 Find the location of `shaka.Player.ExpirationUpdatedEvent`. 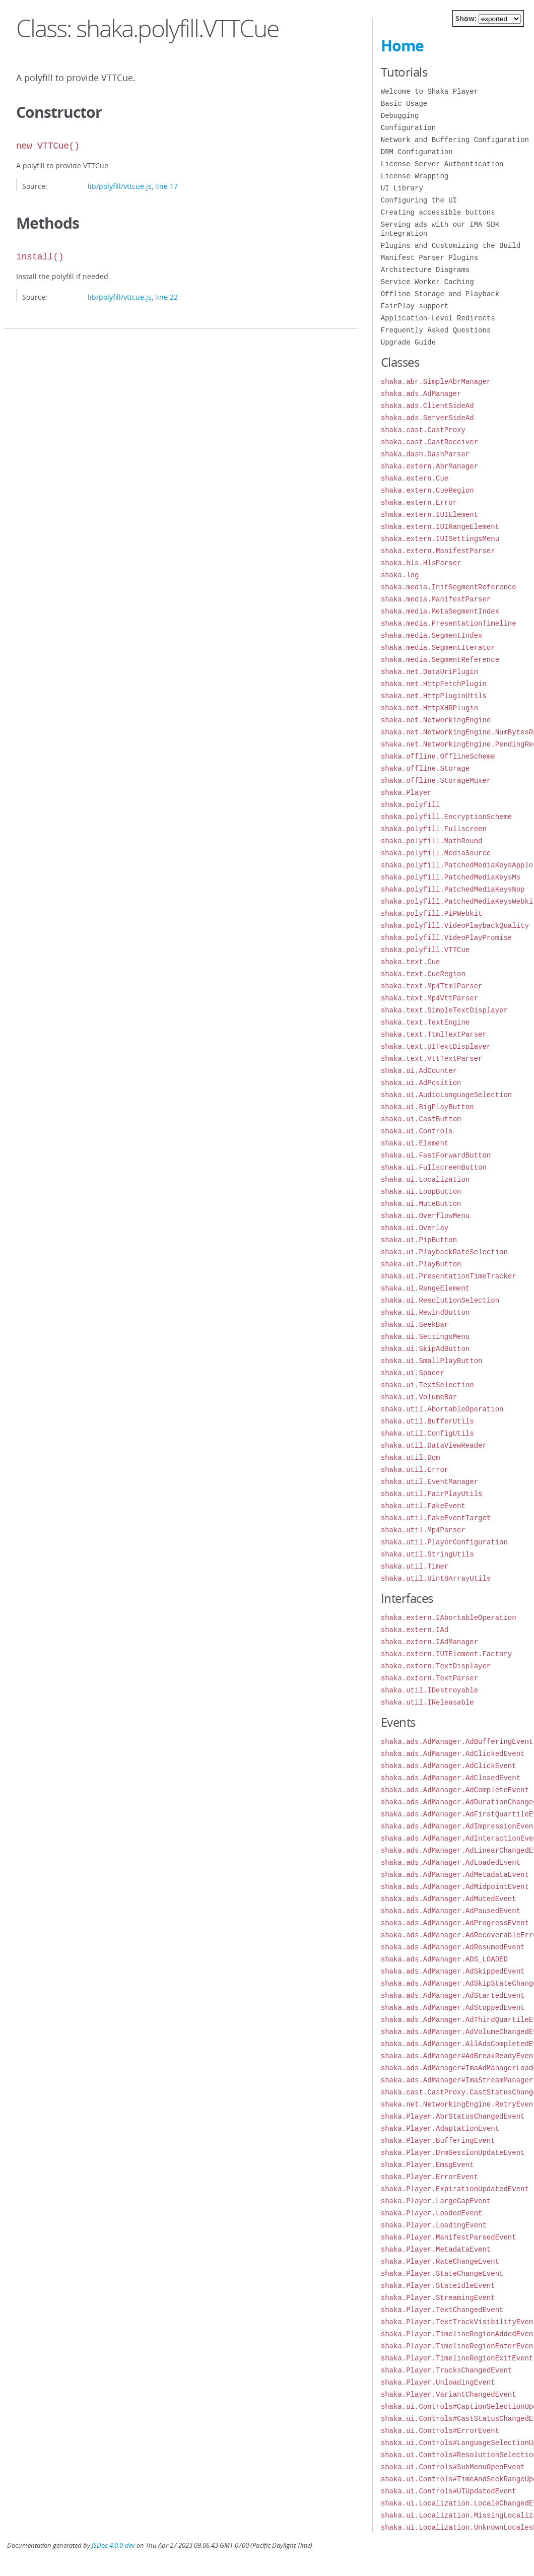

shaka.Player.ExpirationUpdatedEvent is located at coordinates (455, 2189).